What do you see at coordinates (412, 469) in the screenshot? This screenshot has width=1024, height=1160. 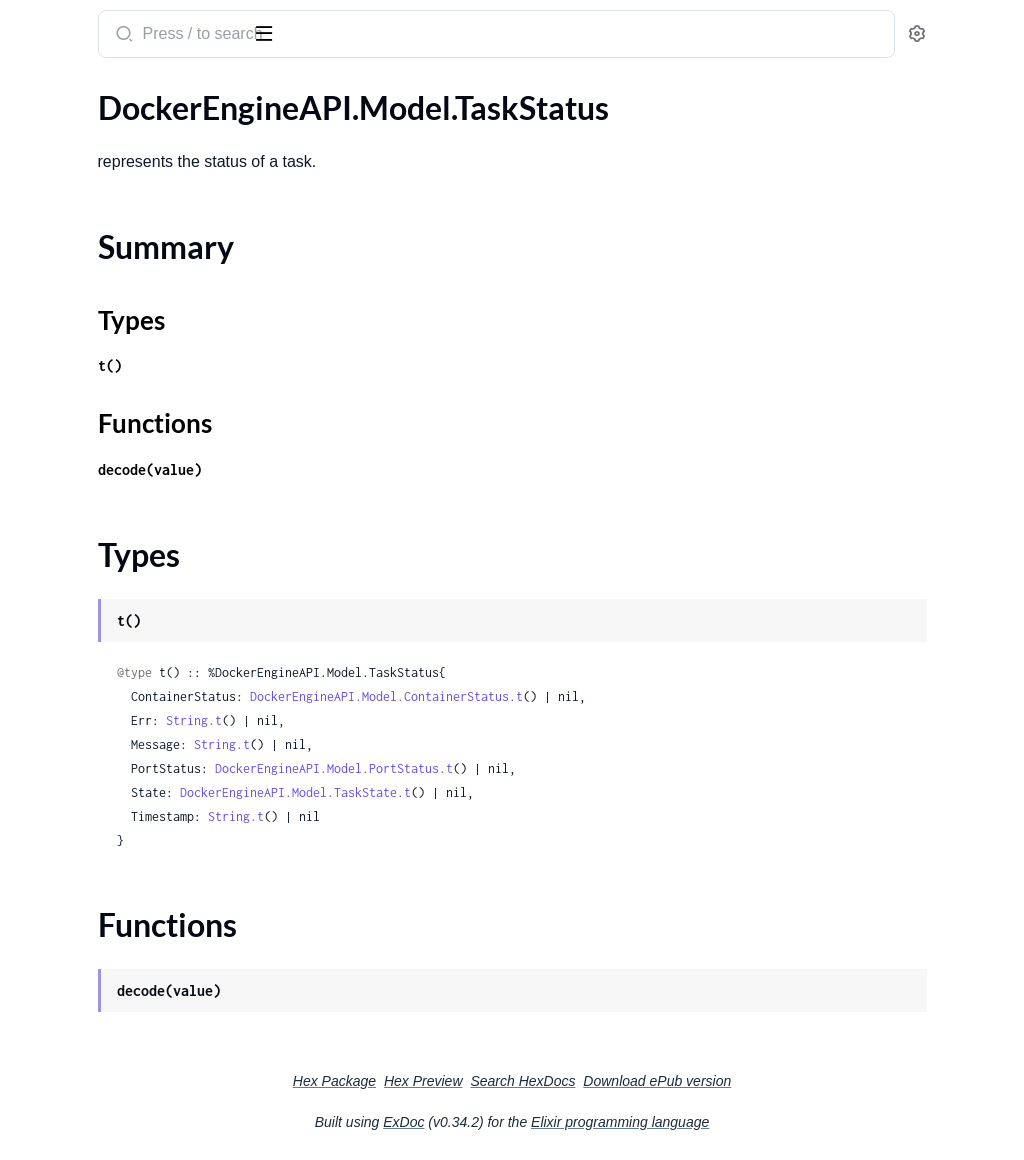 I see `decode(value)` at bounding box center [412, 469].